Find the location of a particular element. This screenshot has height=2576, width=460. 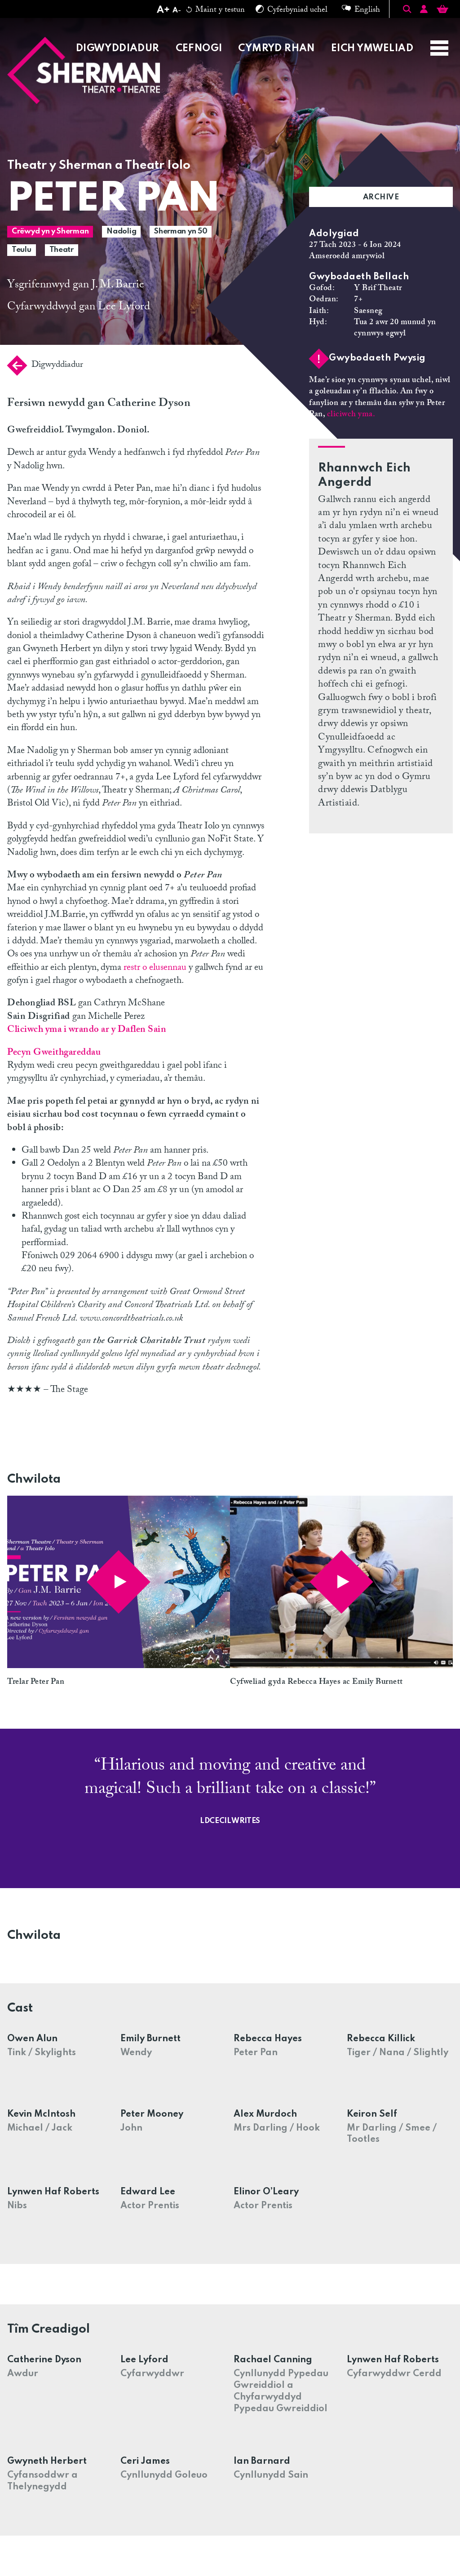

[Toggle Search] is located at coordinates (407, 9).